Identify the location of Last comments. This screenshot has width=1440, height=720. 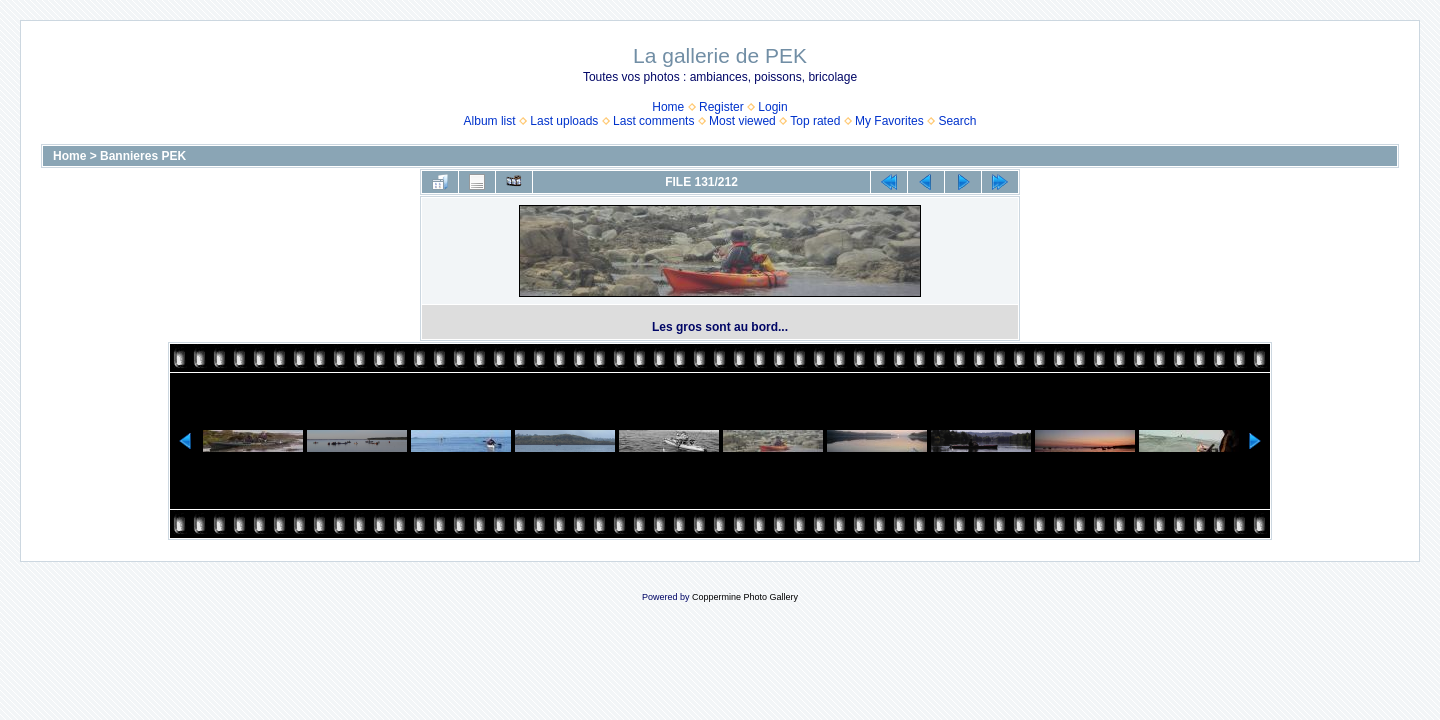
(653, 121).